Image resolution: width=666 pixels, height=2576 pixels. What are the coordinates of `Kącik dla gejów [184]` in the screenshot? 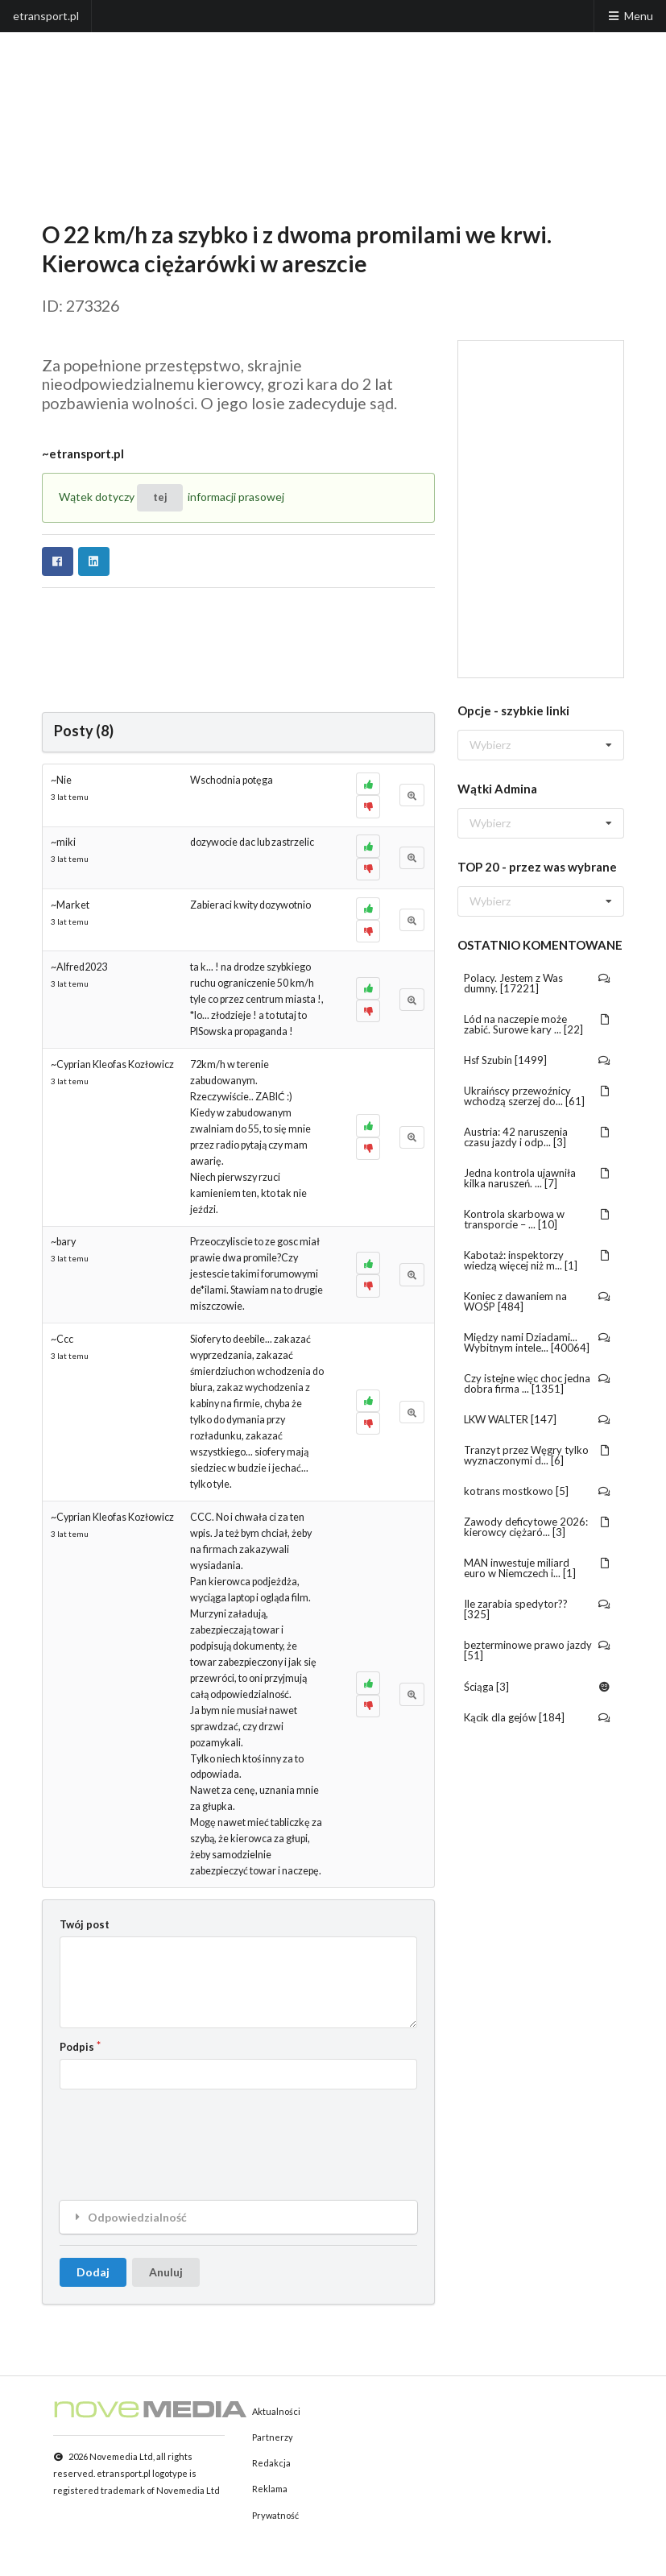 It's located at (537, 1717).